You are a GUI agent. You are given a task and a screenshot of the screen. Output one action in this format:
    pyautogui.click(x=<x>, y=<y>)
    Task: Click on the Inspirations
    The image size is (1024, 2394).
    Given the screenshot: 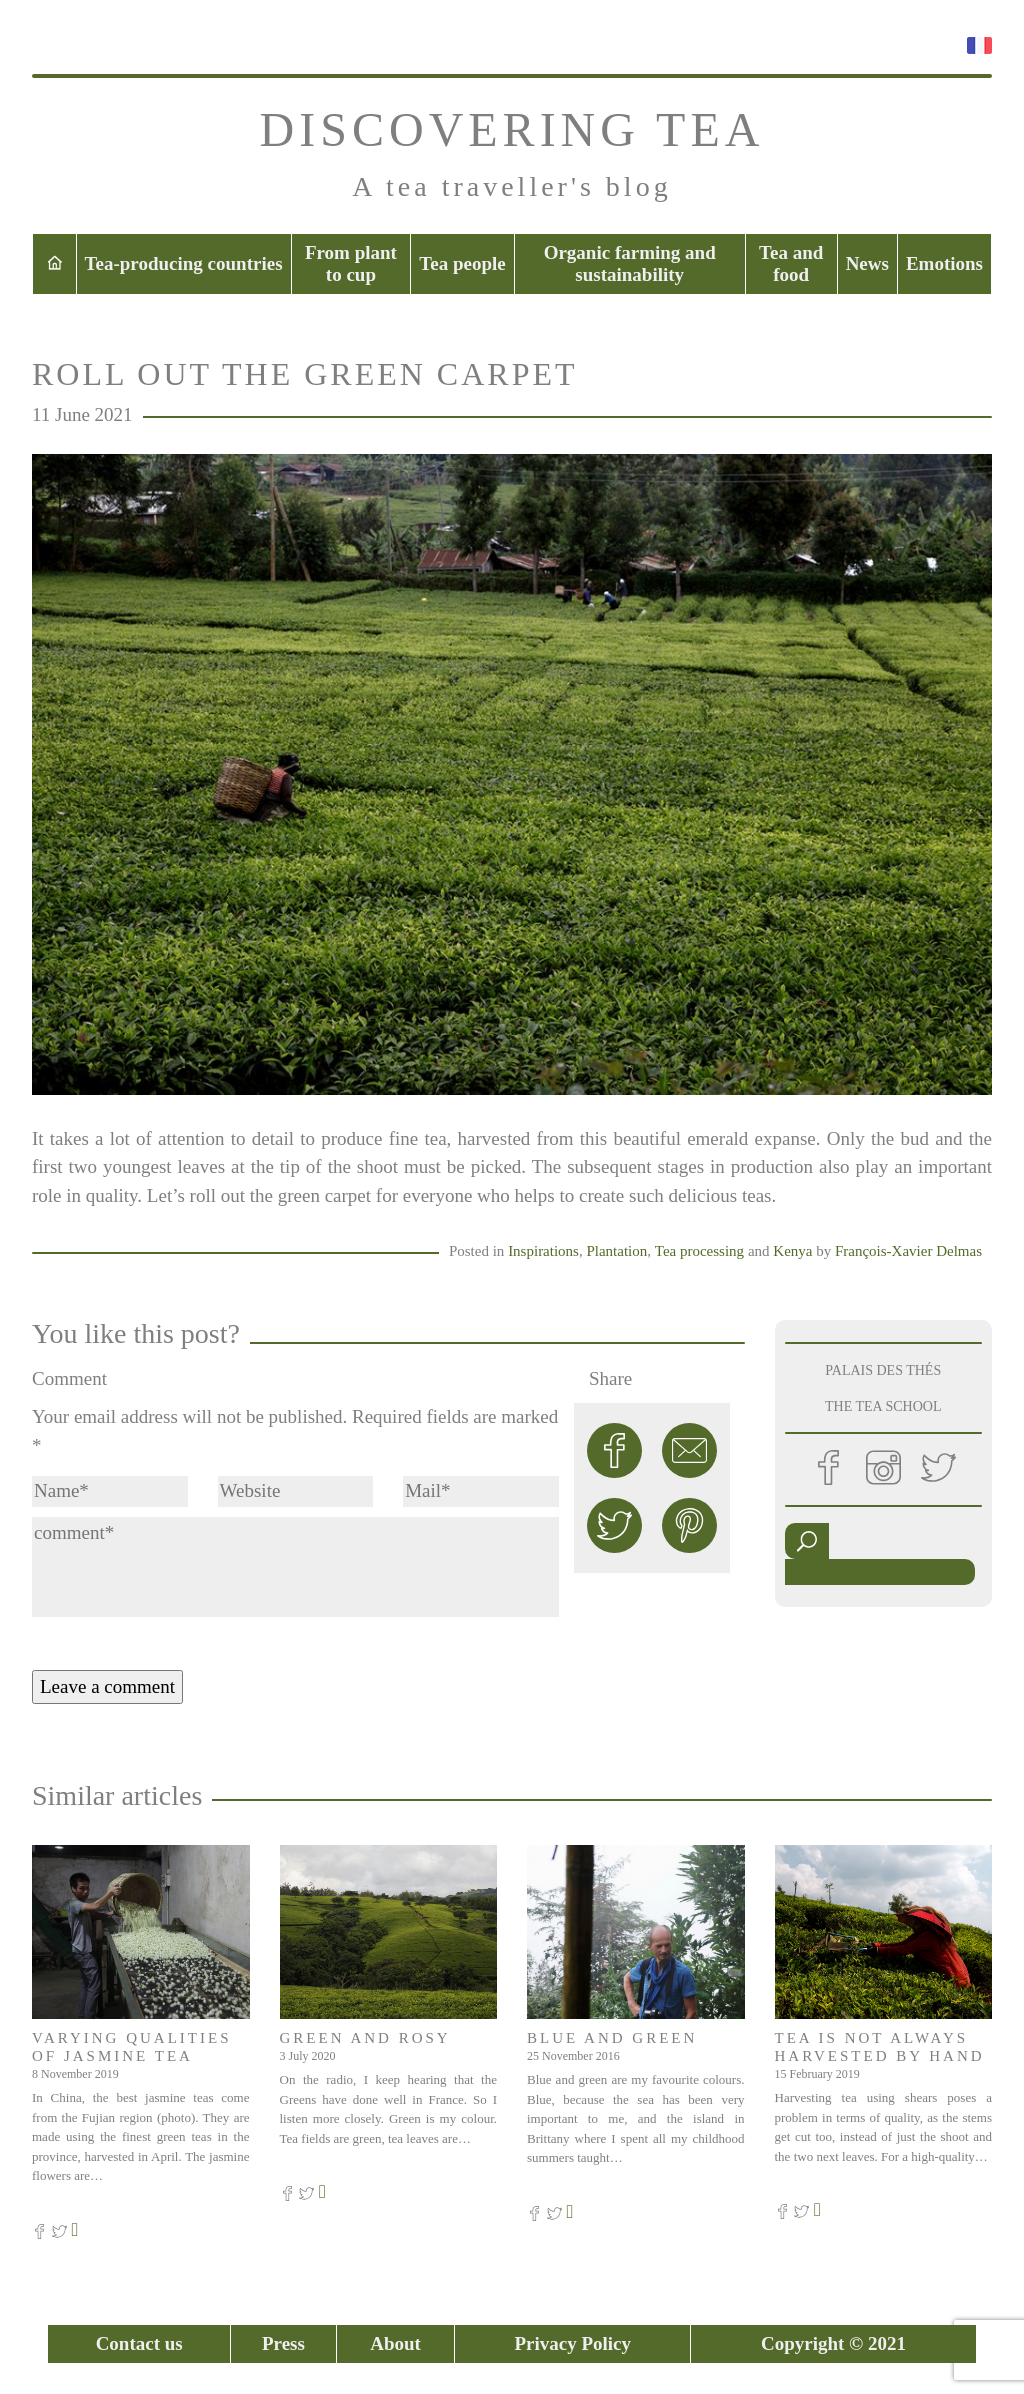 What is the action you would take?
    pyautogui.click(x=543, y=1251)
    